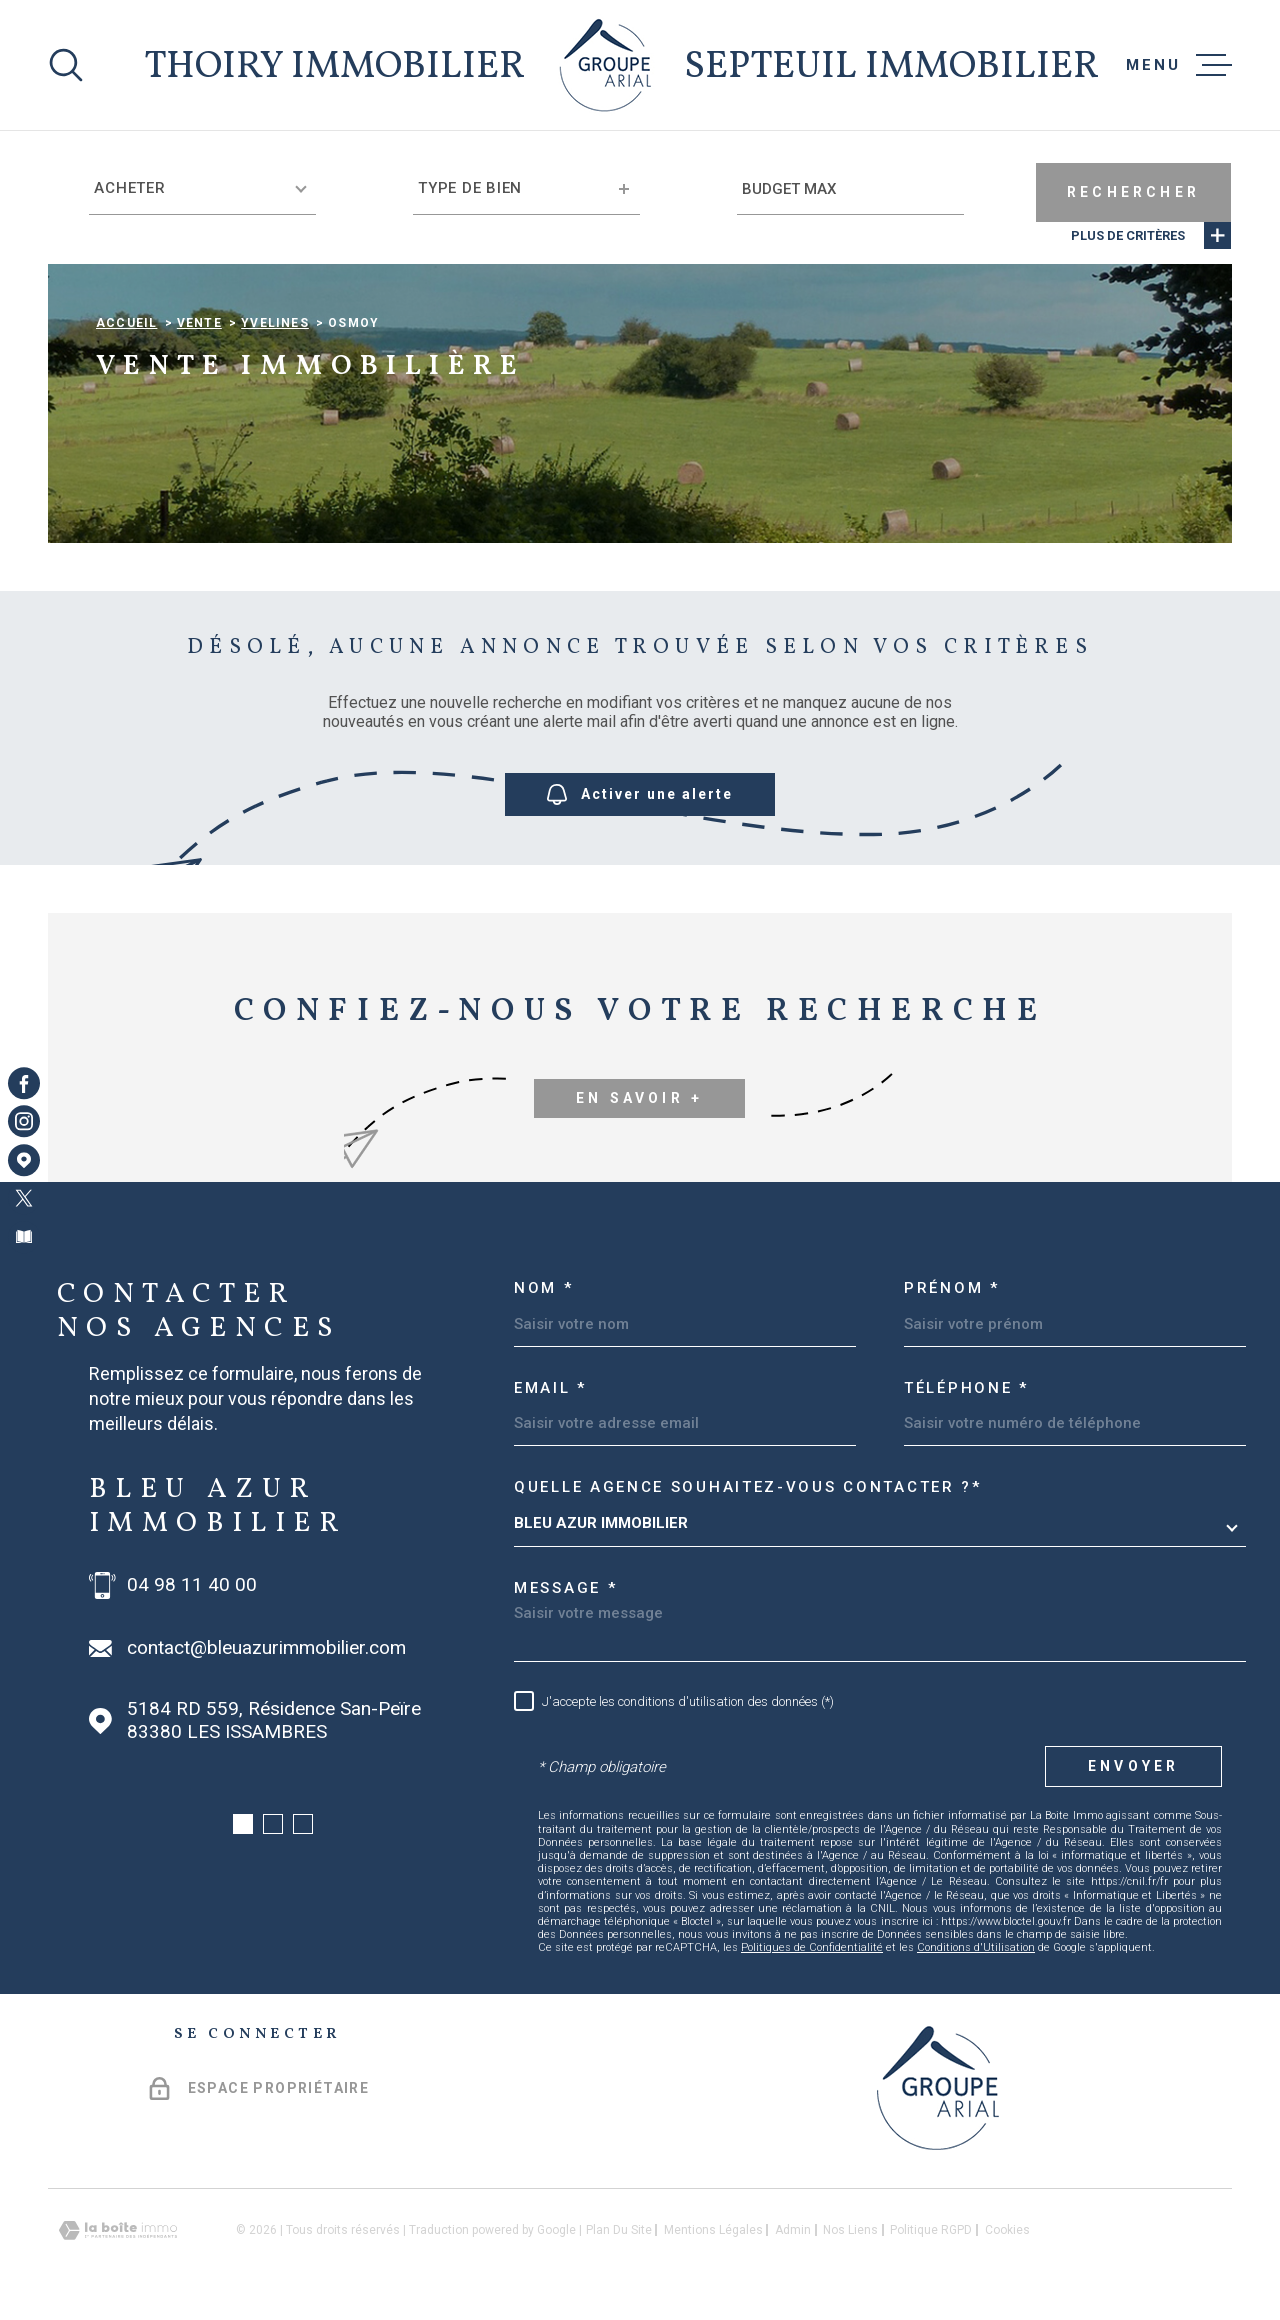 This screenshot has width=1280, height=2320. I want to click on Accueil, so click(126, 323).